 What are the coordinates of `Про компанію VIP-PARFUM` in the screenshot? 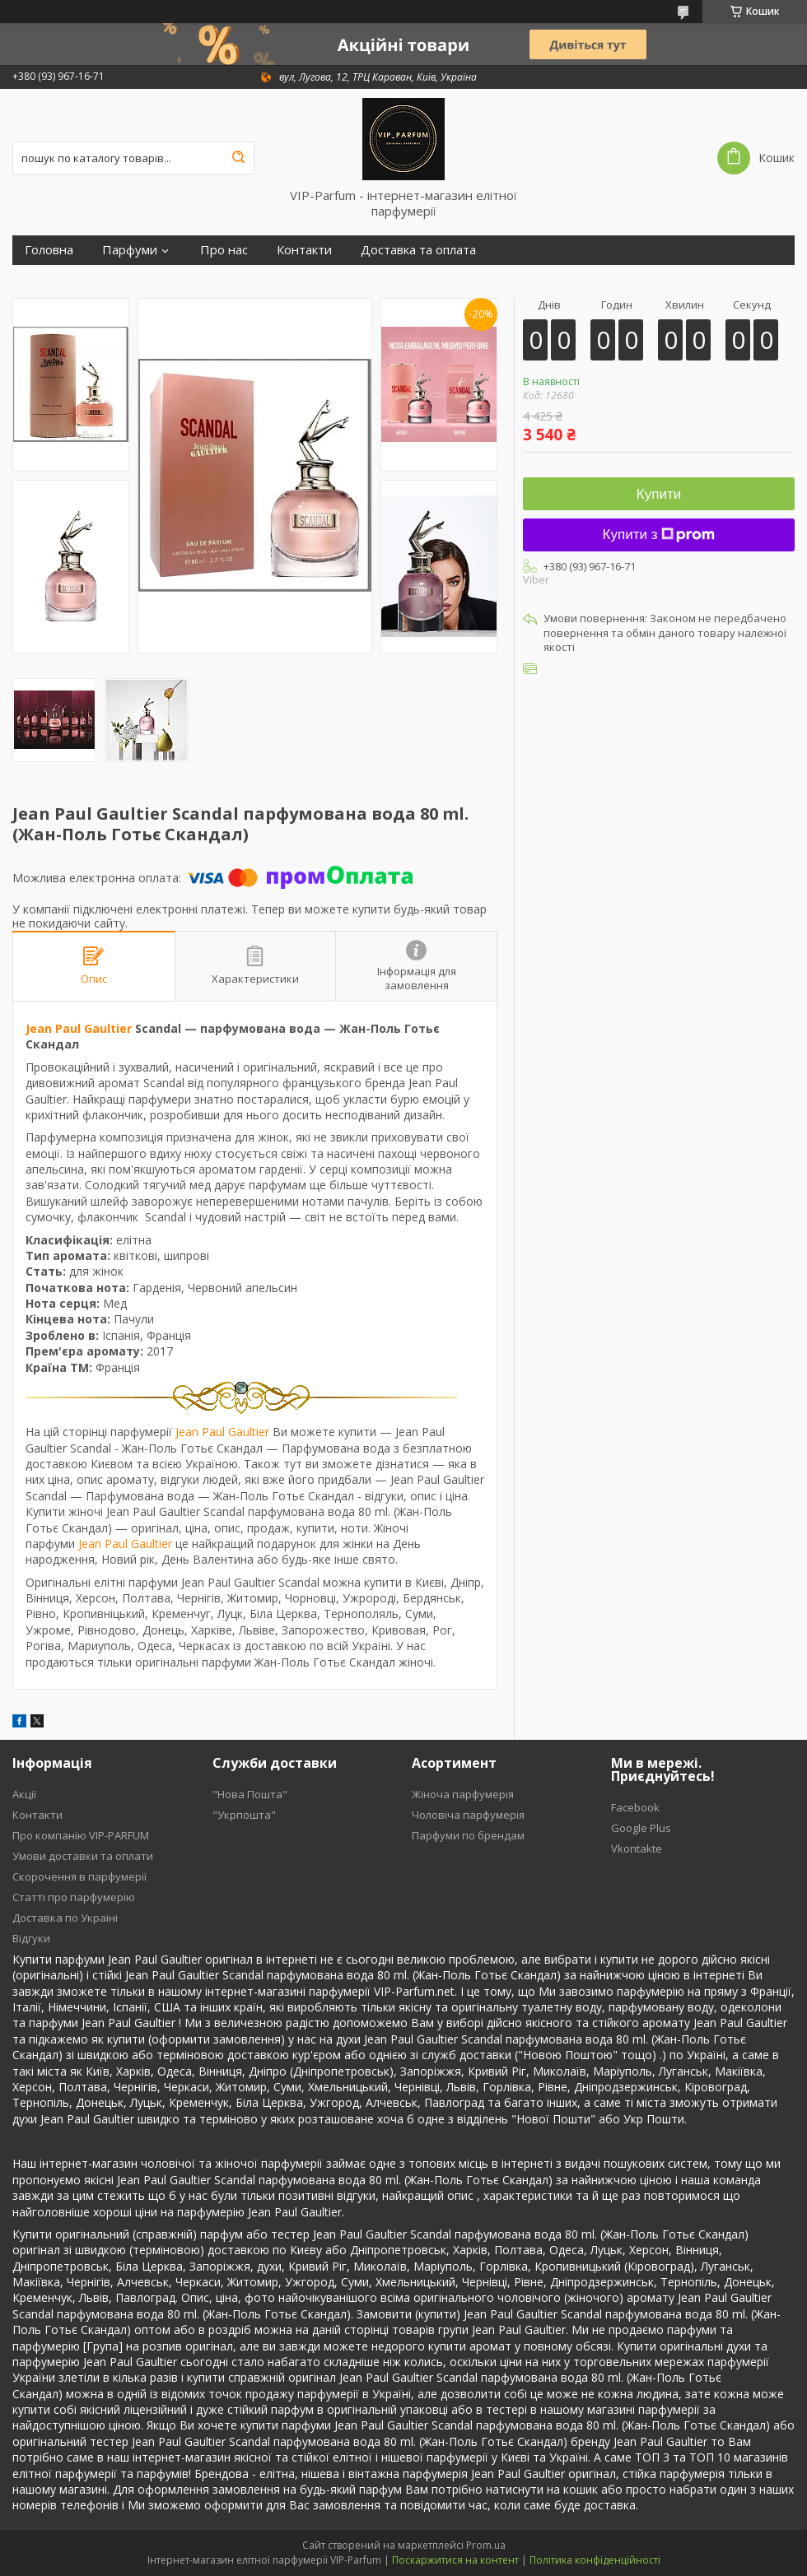 It's located at (80, 1835).